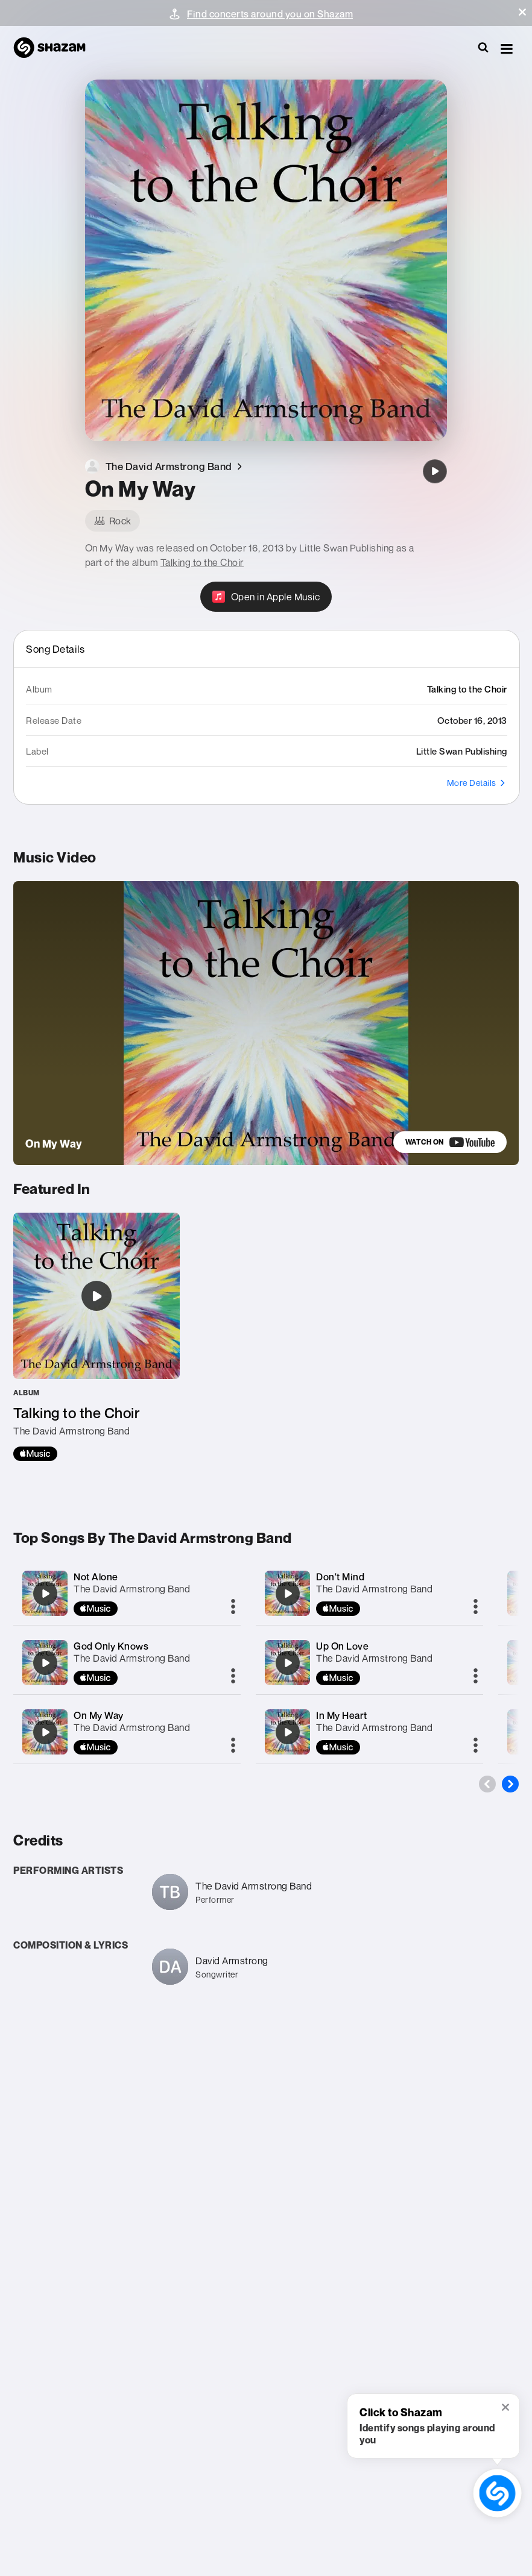 The height and width of the screenshot is (2576, 532). I want to click on Don't Mind, so click(340, 1577).